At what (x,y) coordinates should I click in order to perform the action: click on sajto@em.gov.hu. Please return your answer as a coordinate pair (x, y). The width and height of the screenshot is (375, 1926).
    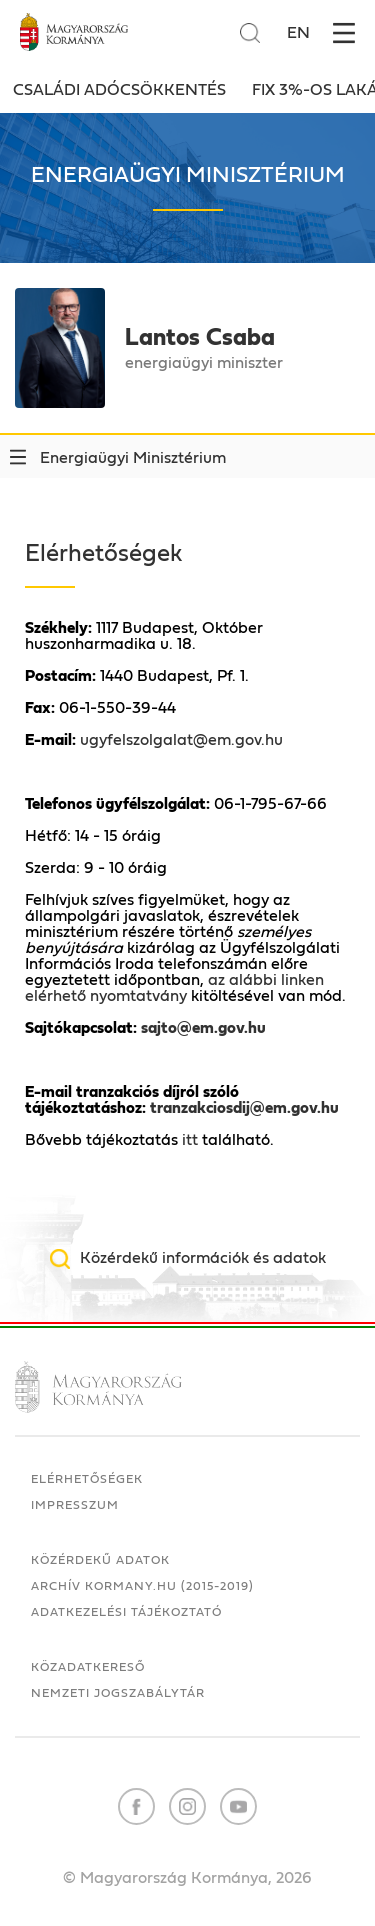
    Looking at the image, I should click on (203, 1028).